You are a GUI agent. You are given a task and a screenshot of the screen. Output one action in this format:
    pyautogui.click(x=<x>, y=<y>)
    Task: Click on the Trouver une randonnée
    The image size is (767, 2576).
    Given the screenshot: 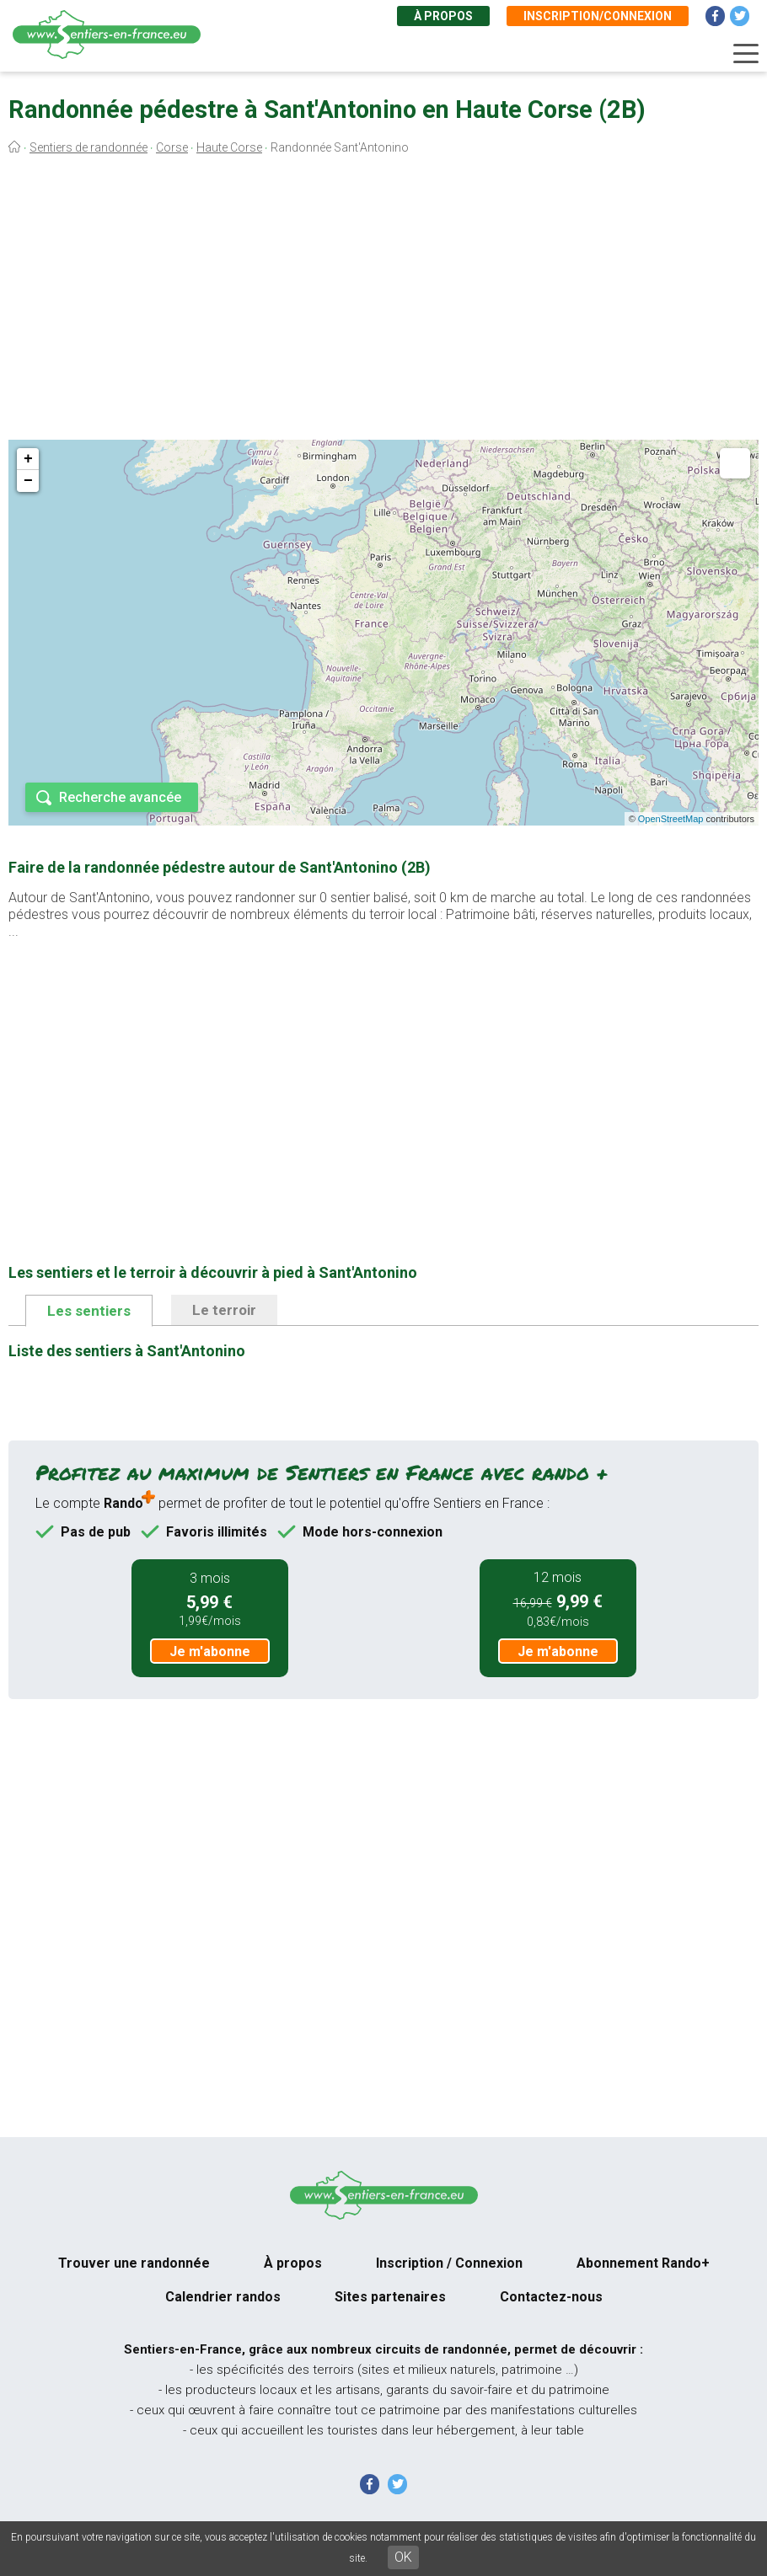 What is the action you would take?
    pyautogui.click(x=134, y=2263)
    